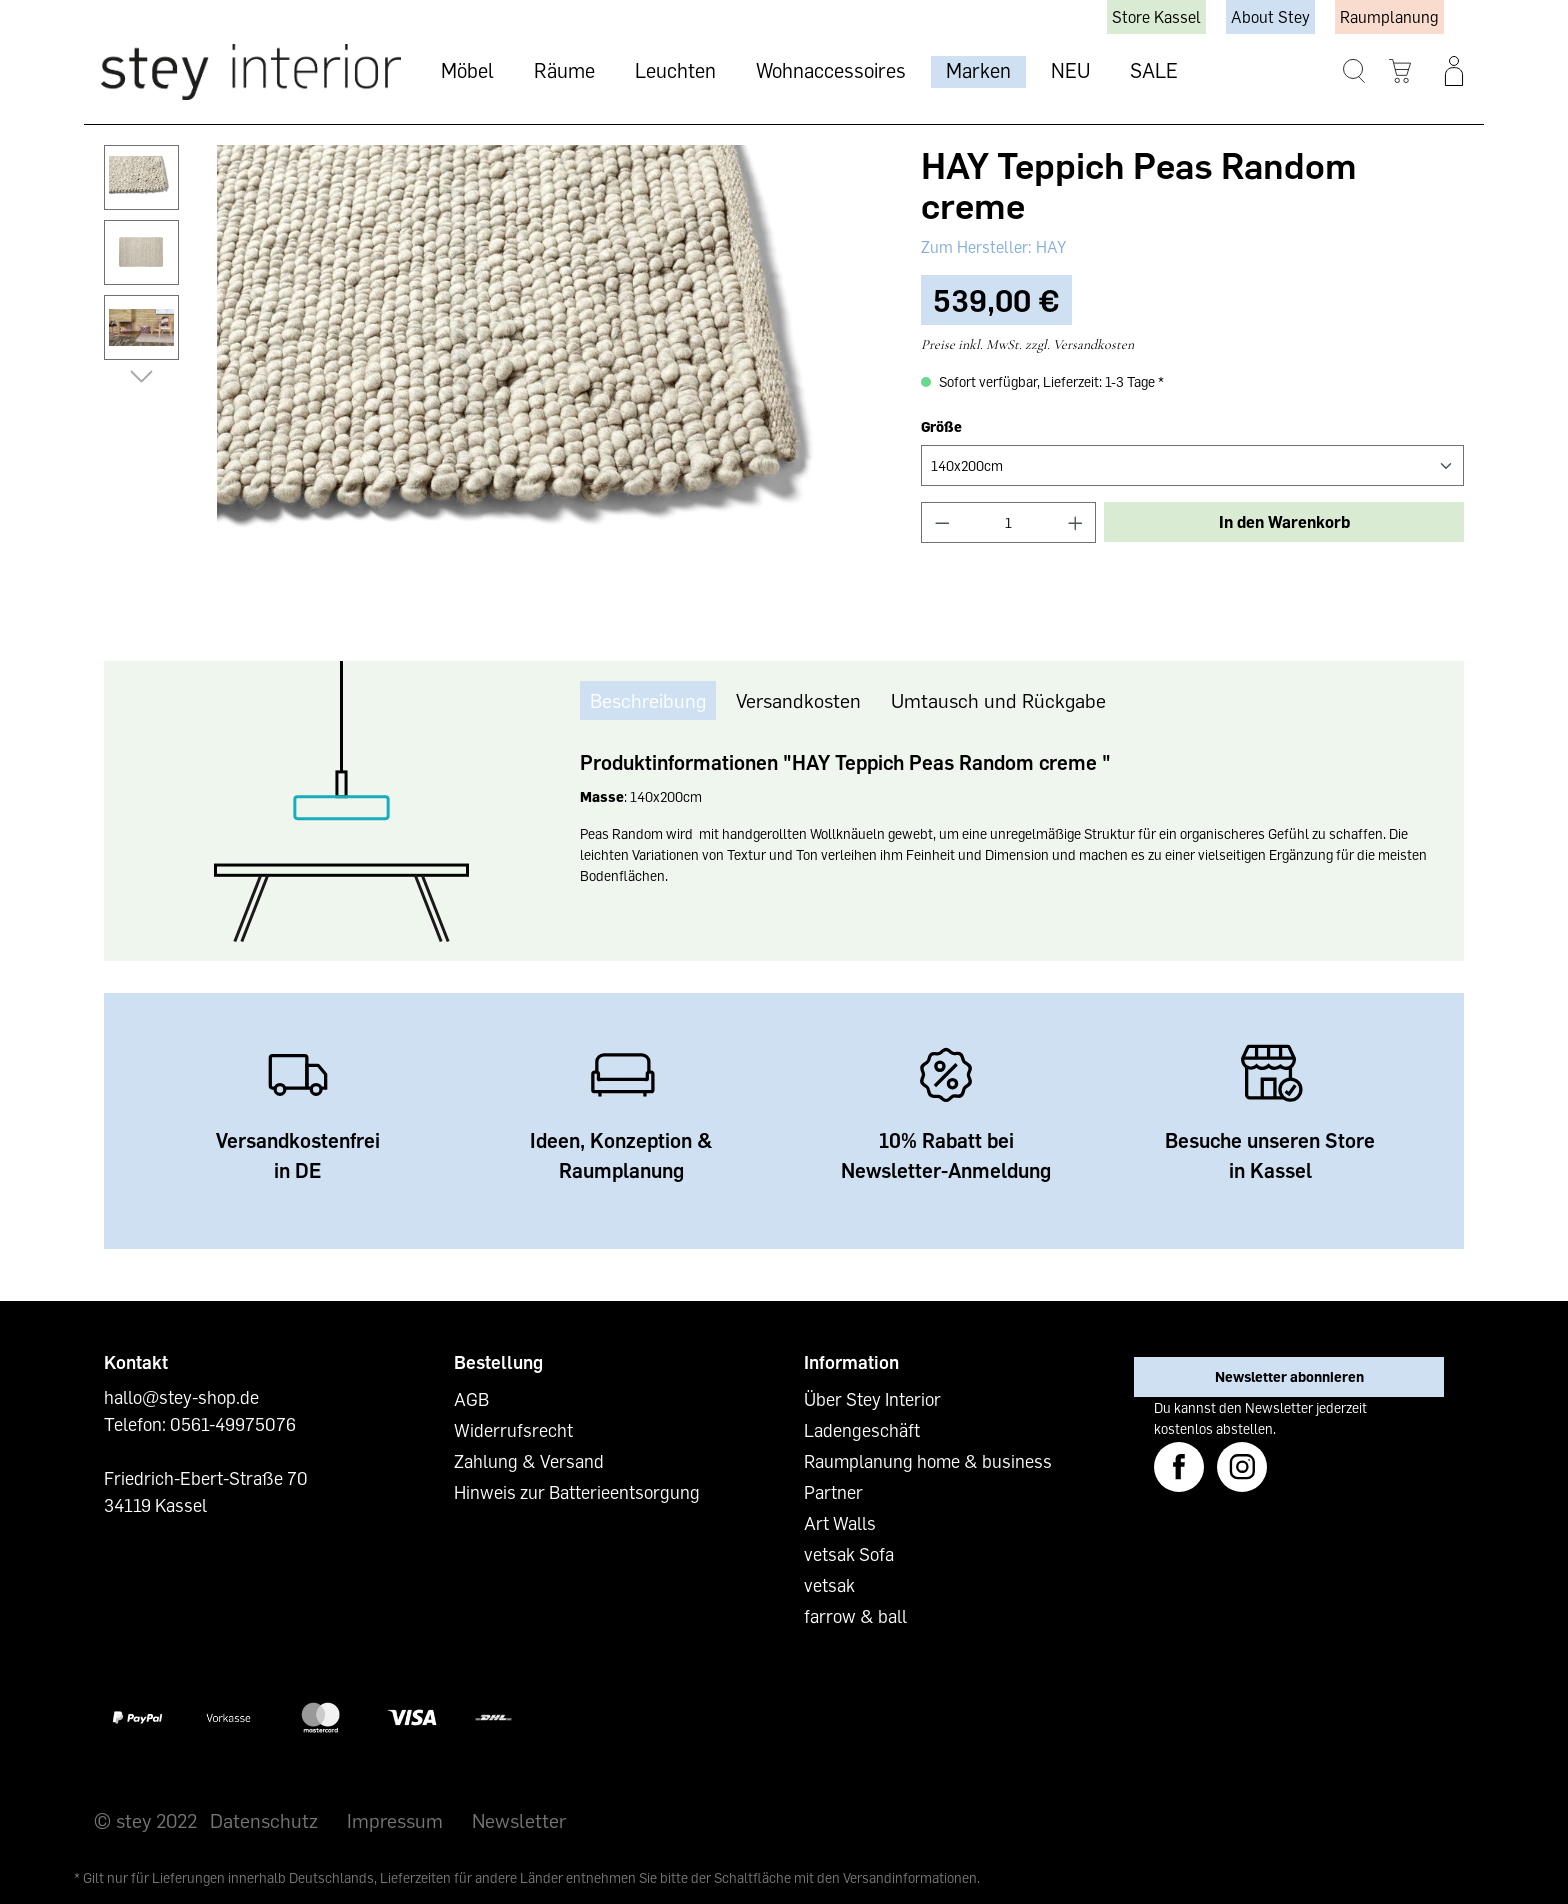  Describe the element at coordinates (849, 1554) in the screenshot. I see `vetsak Sofa` at that location.